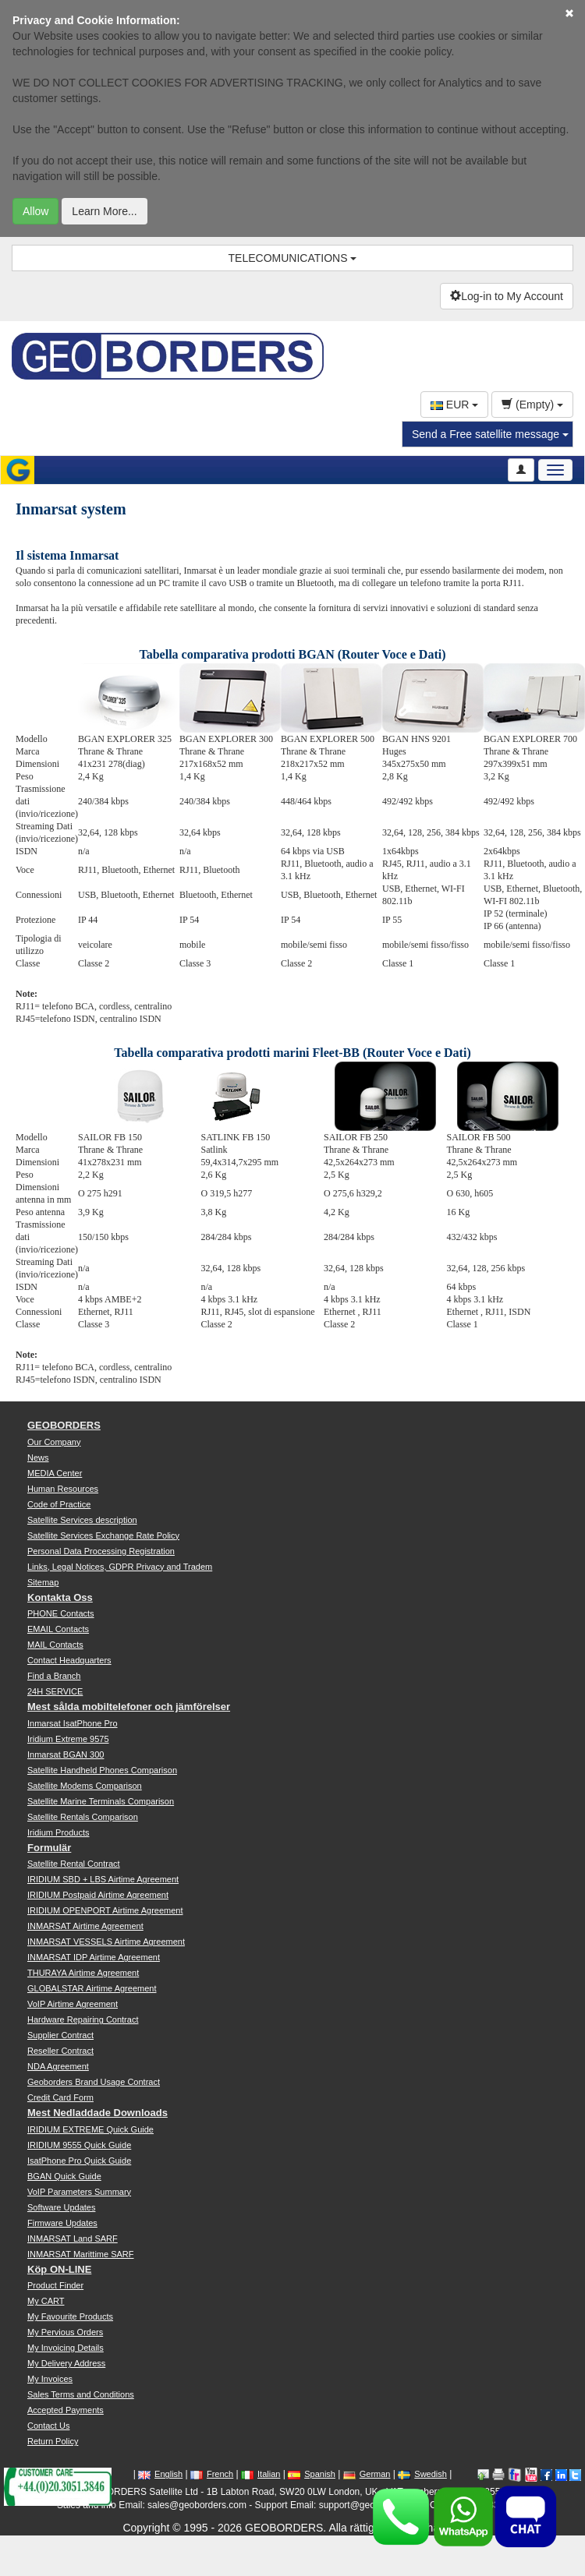 The image size is (585, 2576). What do you see at coordinates (35, 211) in the screenshot?
I see `Allow` at bounding box center [35, 211].